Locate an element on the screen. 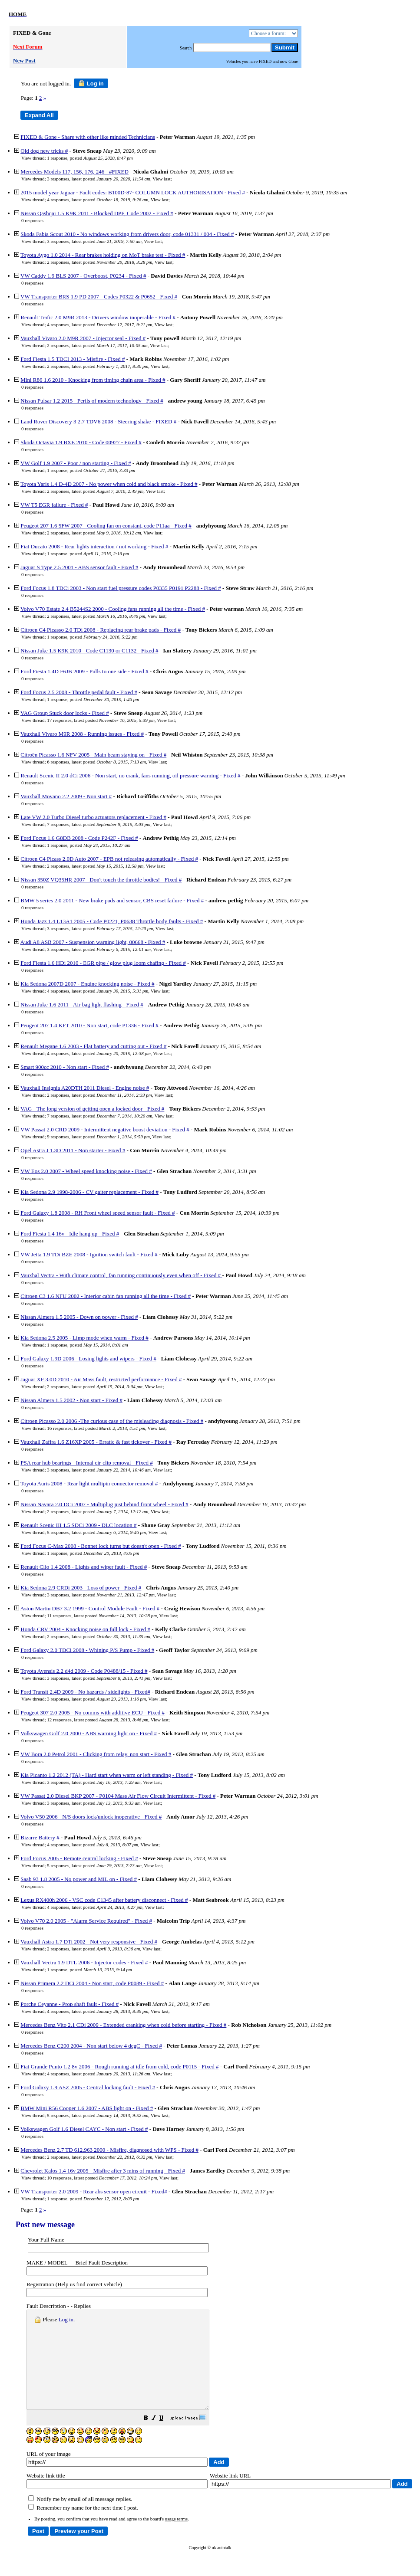 The height and width of the screenshot is (2576, 420). Nissan Almera 1.5 2002 - Non start - Fixed # is located at coordinates (71, 1400).